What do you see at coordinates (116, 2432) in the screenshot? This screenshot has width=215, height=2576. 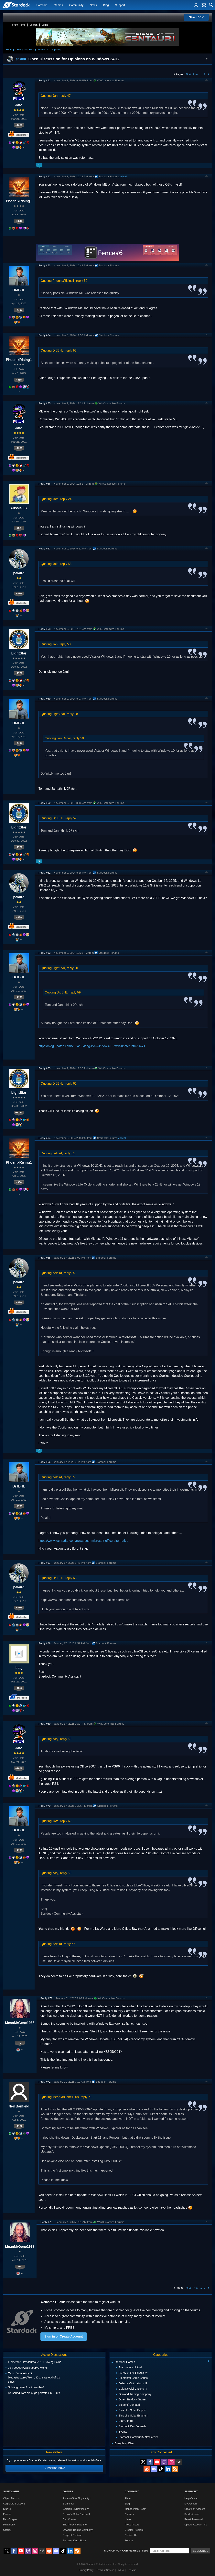 I see `[Expand Events]` at bounding box center [116, 2432].